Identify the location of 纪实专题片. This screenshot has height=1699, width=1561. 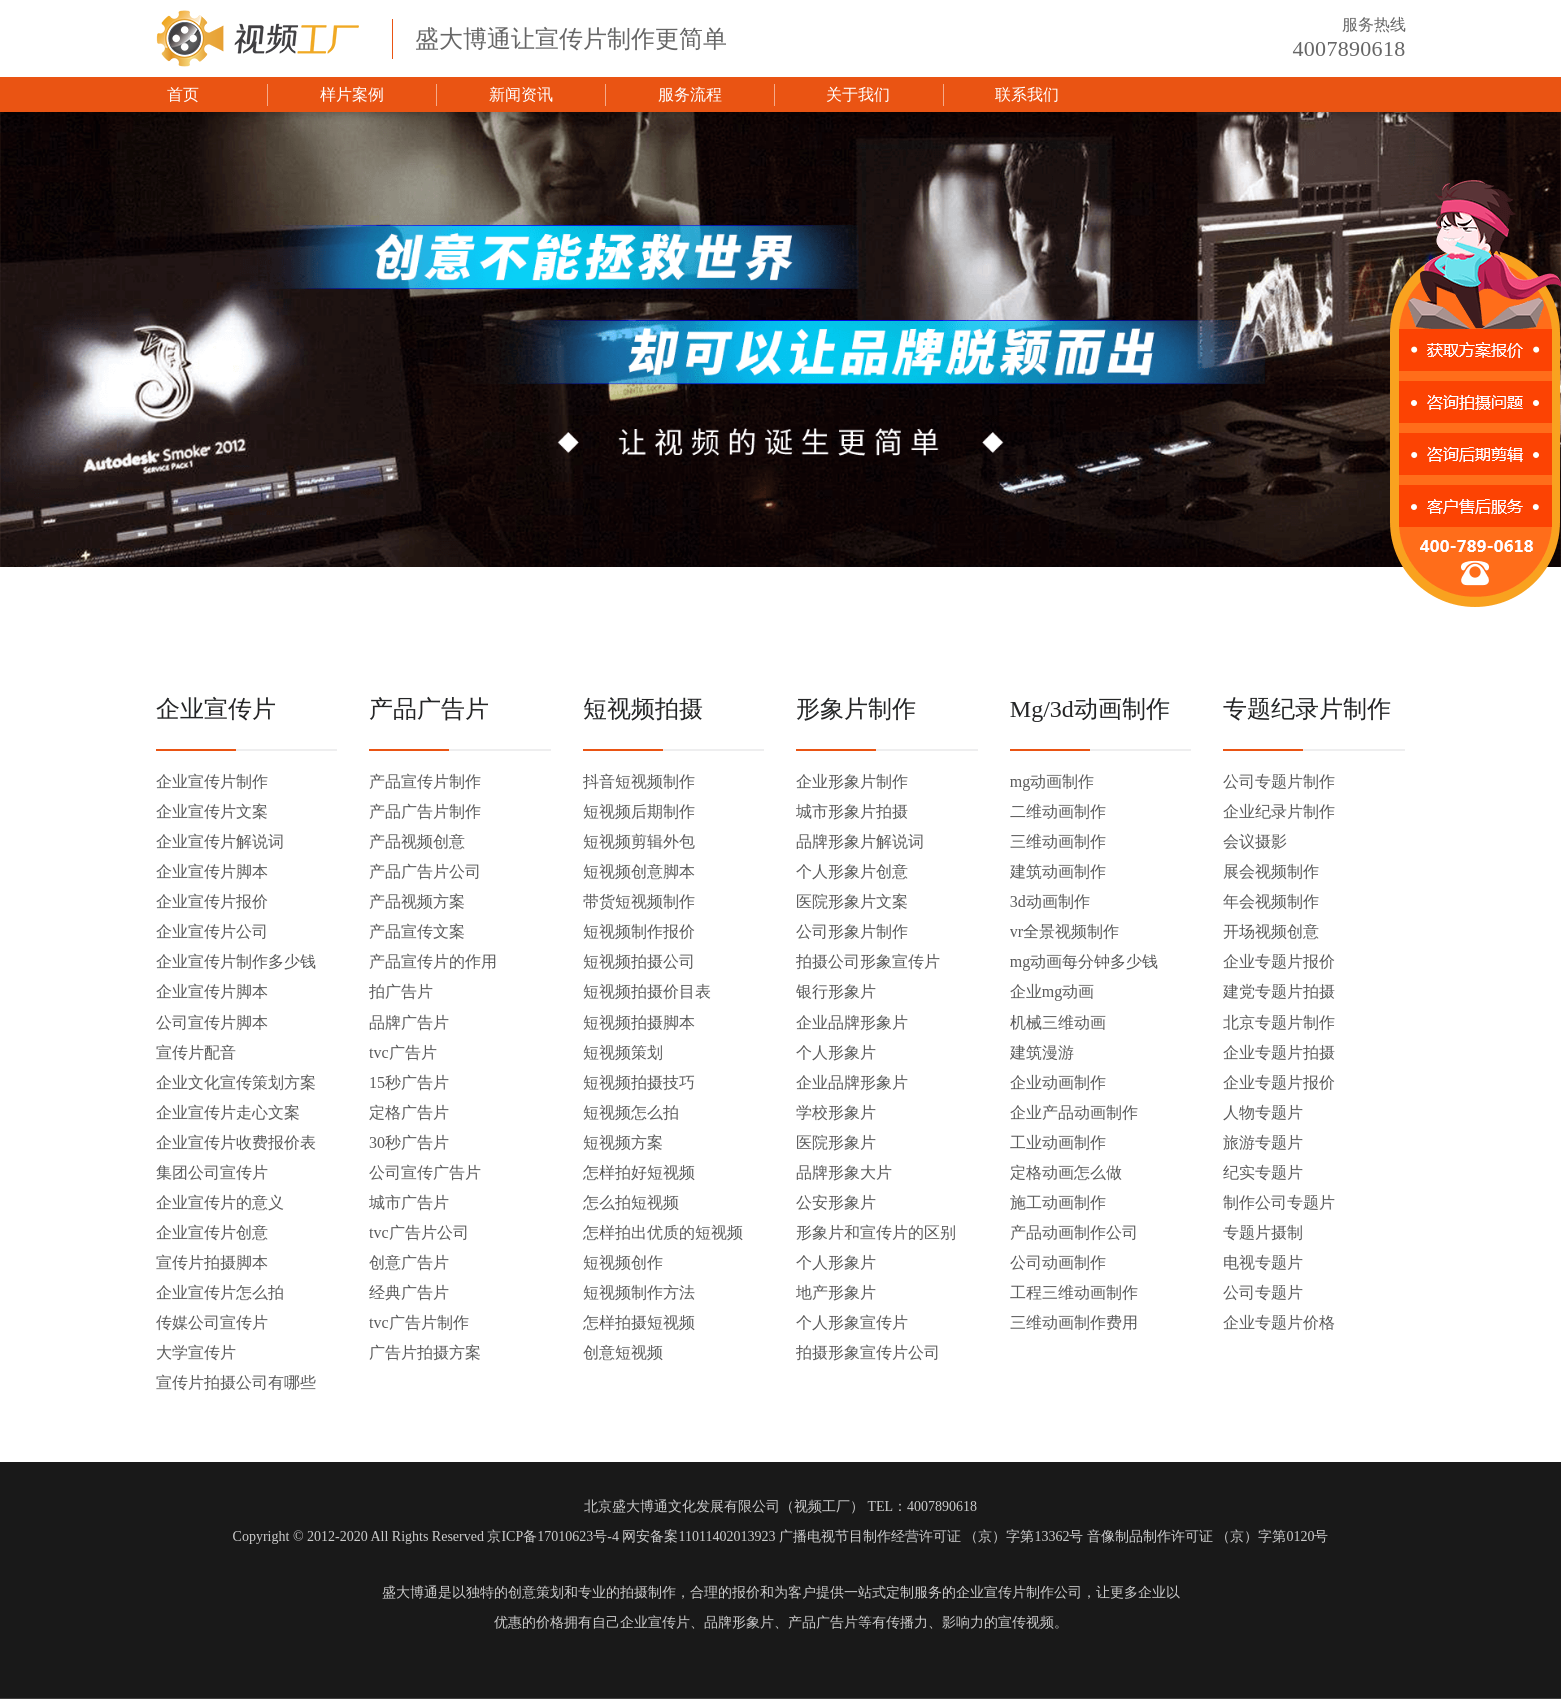
(1263, 1172).